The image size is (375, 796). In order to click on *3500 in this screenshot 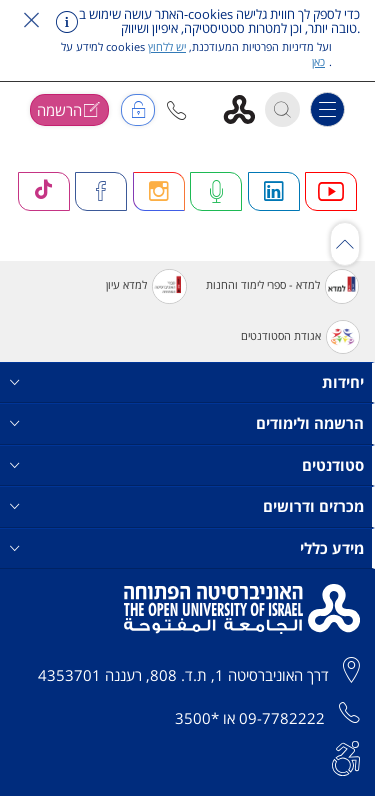, I will do `click(197, 718)`.